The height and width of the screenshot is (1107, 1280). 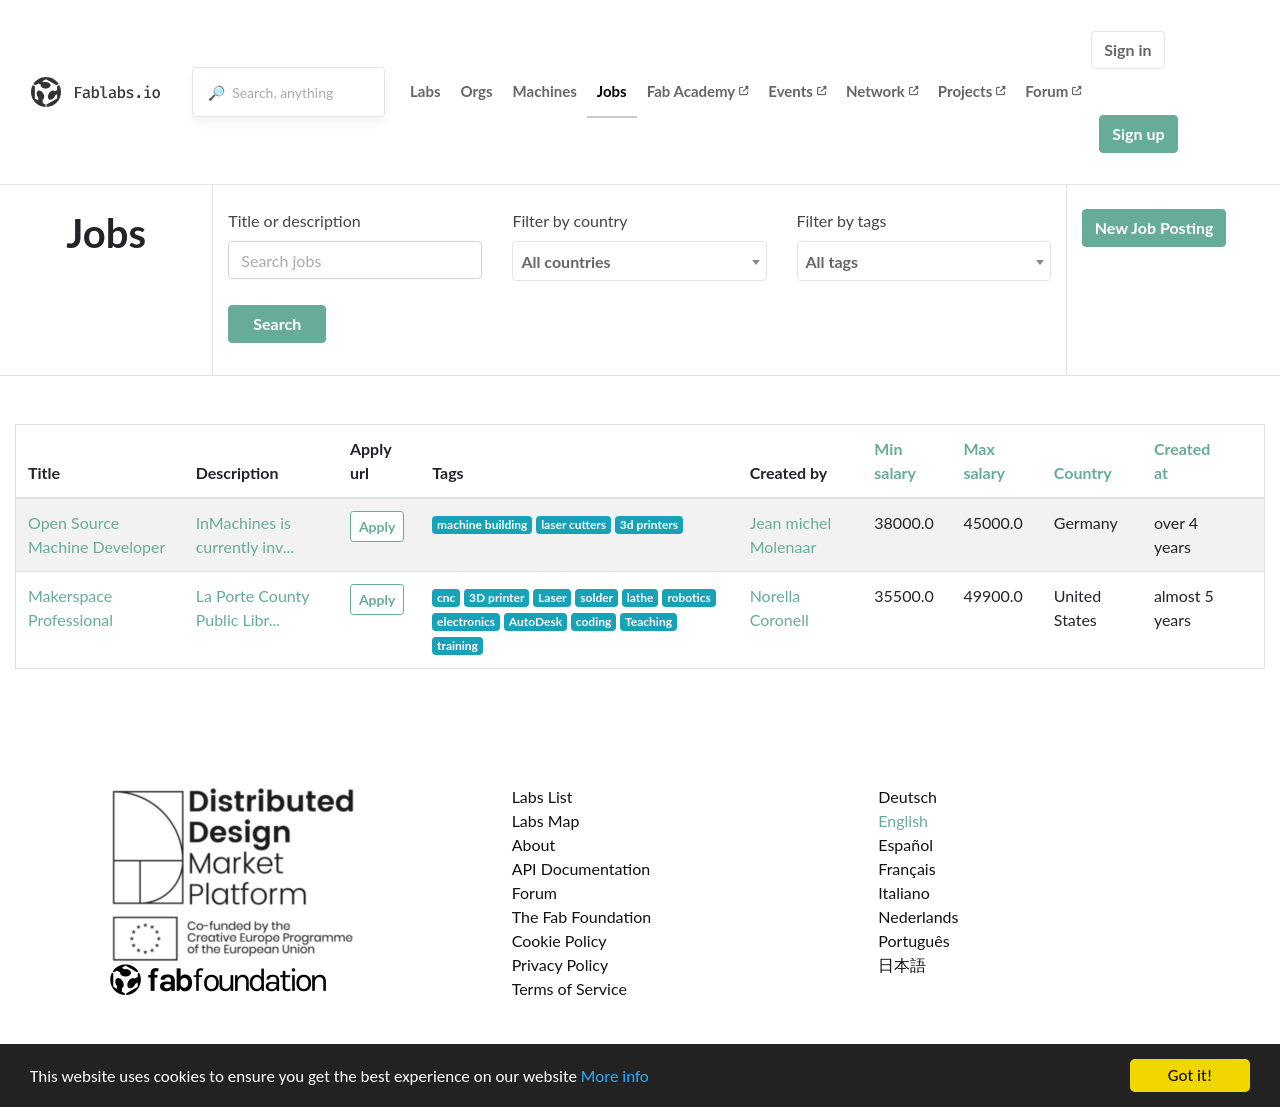 I want to click on Laser, so click(x=552, y=597).